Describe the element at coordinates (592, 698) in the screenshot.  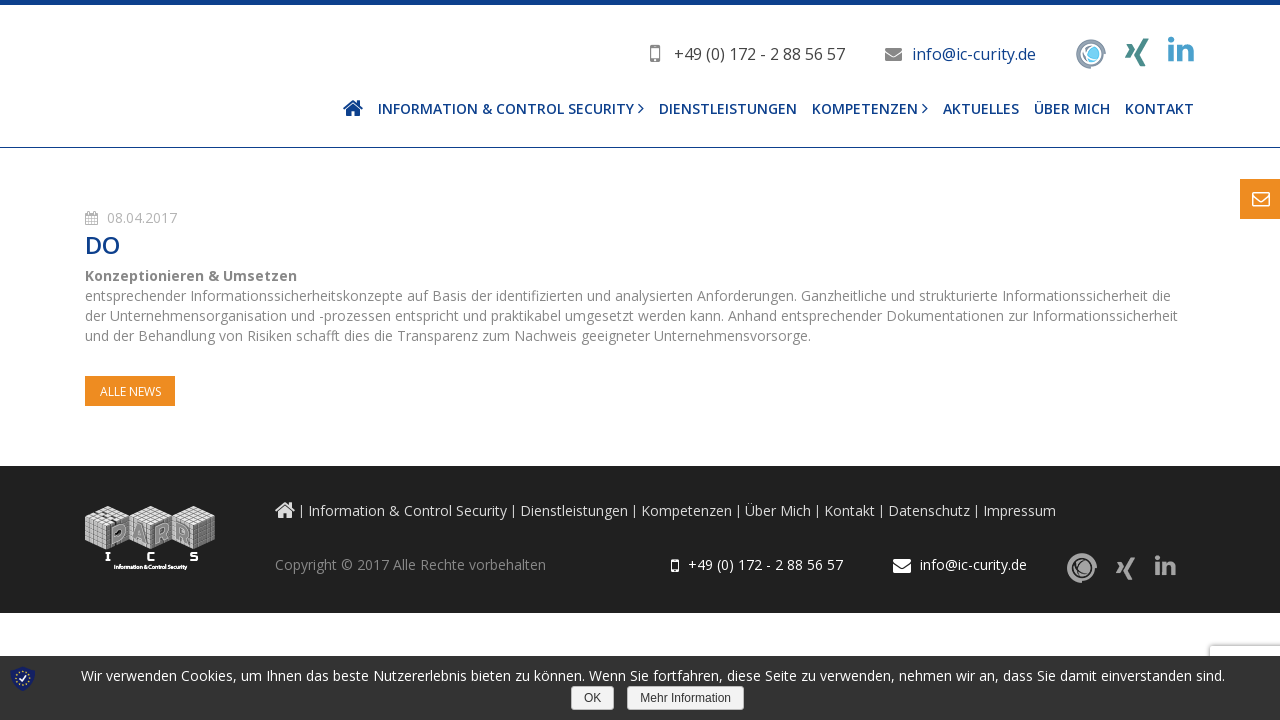
I see `OK` at that location.